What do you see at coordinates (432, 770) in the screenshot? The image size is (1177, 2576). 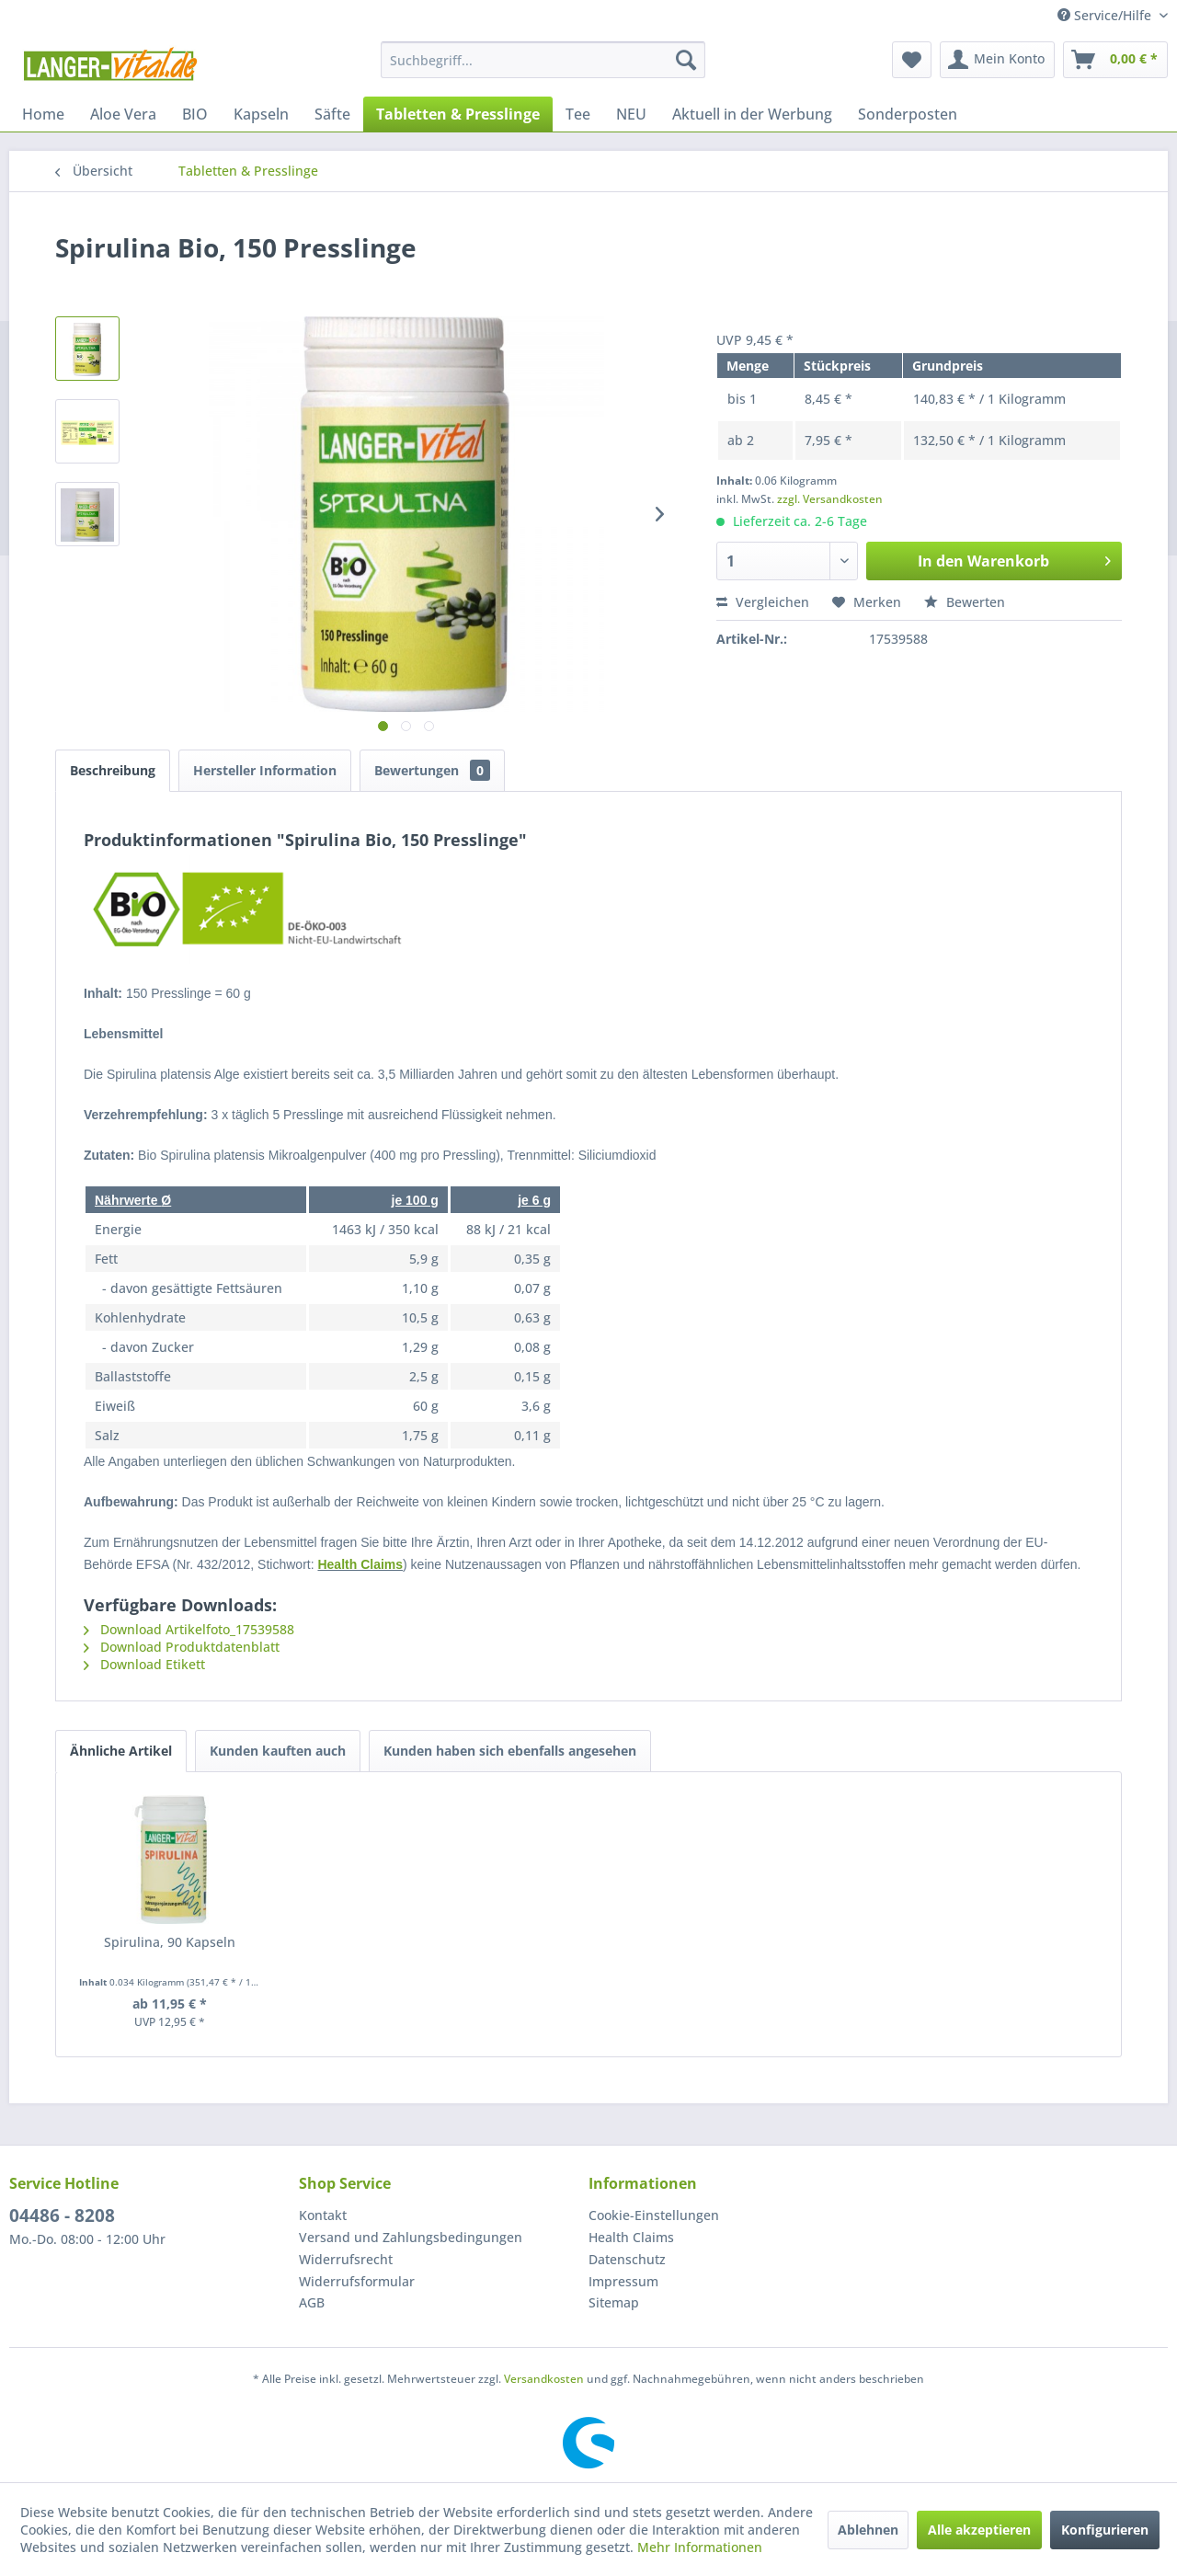 I see `Bewertungen` at bounding box center [432, 770].